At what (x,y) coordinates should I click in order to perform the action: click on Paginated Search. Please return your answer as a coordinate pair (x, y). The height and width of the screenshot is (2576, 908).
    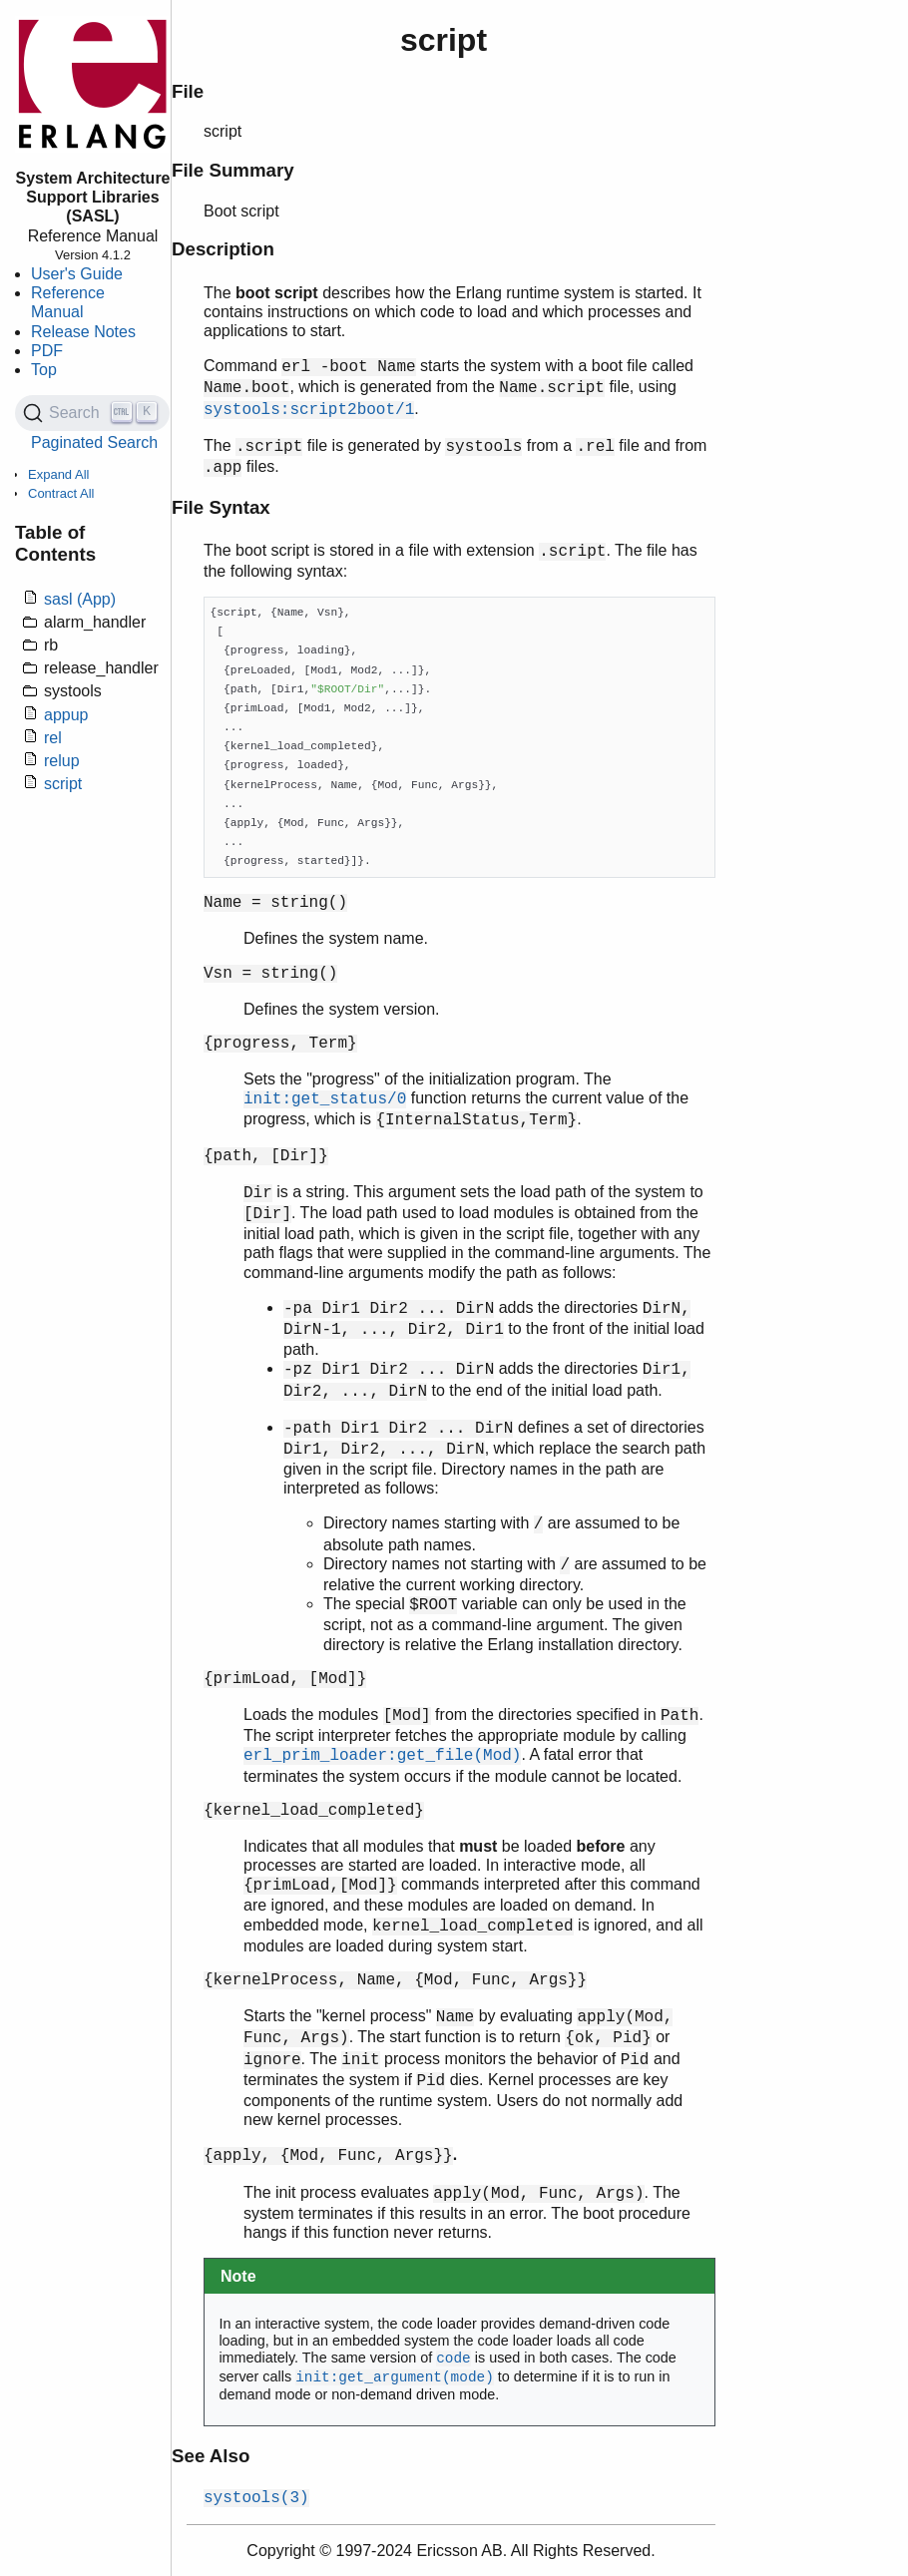
    Looking at the image, I should click on (94, 442).